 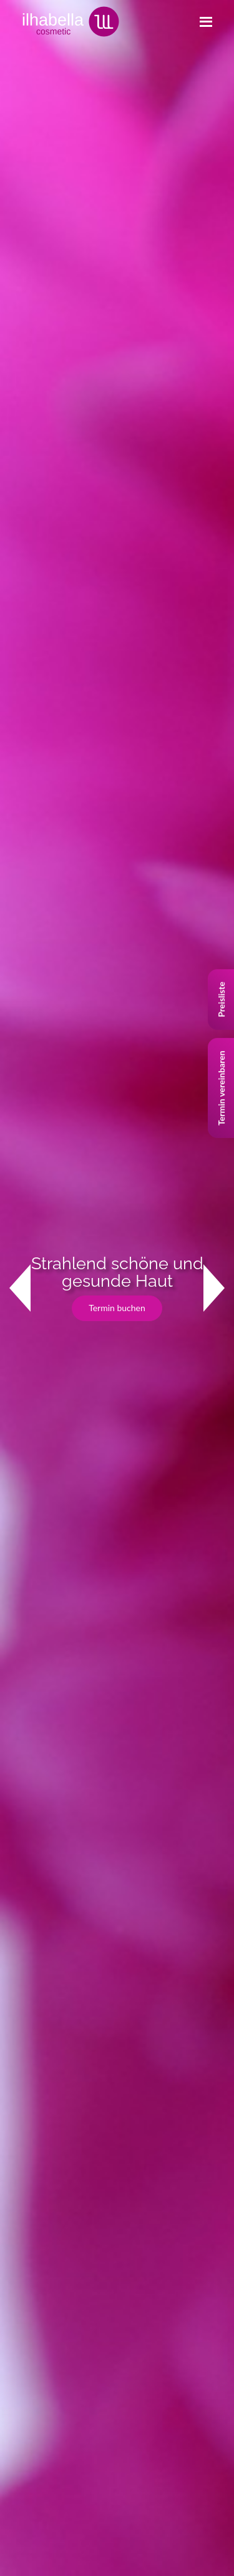 What do you see at coordinates (170, 1826) in the screenshot?
I see `+41 (0)78 736 64 67` at bounding box center [170, 1826].